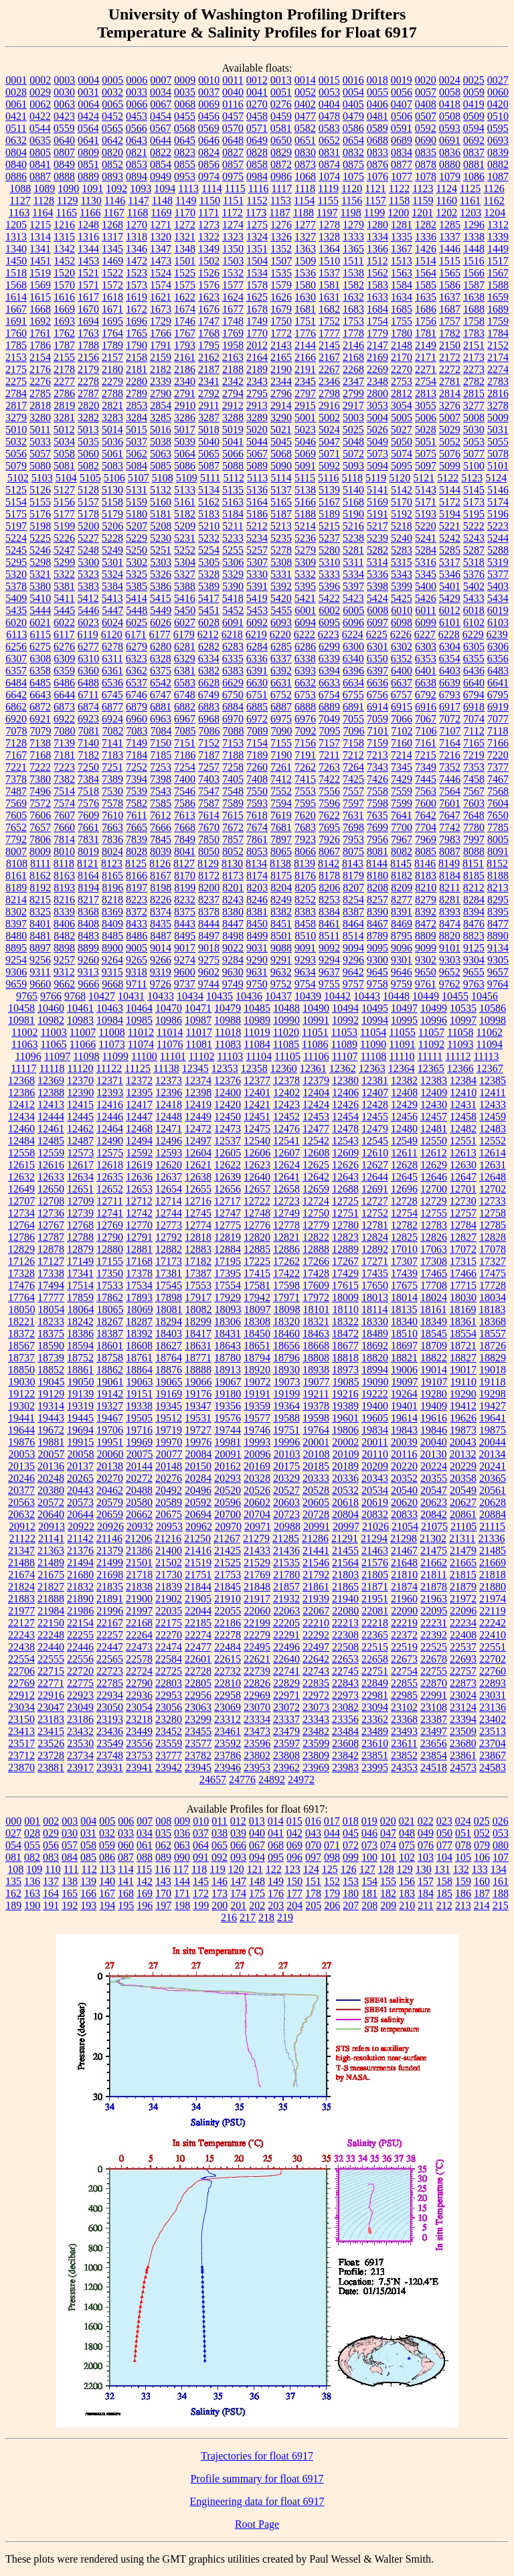 The width and height of the screenshot is (514, 2576). What do you see at coordinates (316, 1056) in the screenshot?
I see `11106` at bounding box center [316, 1056].